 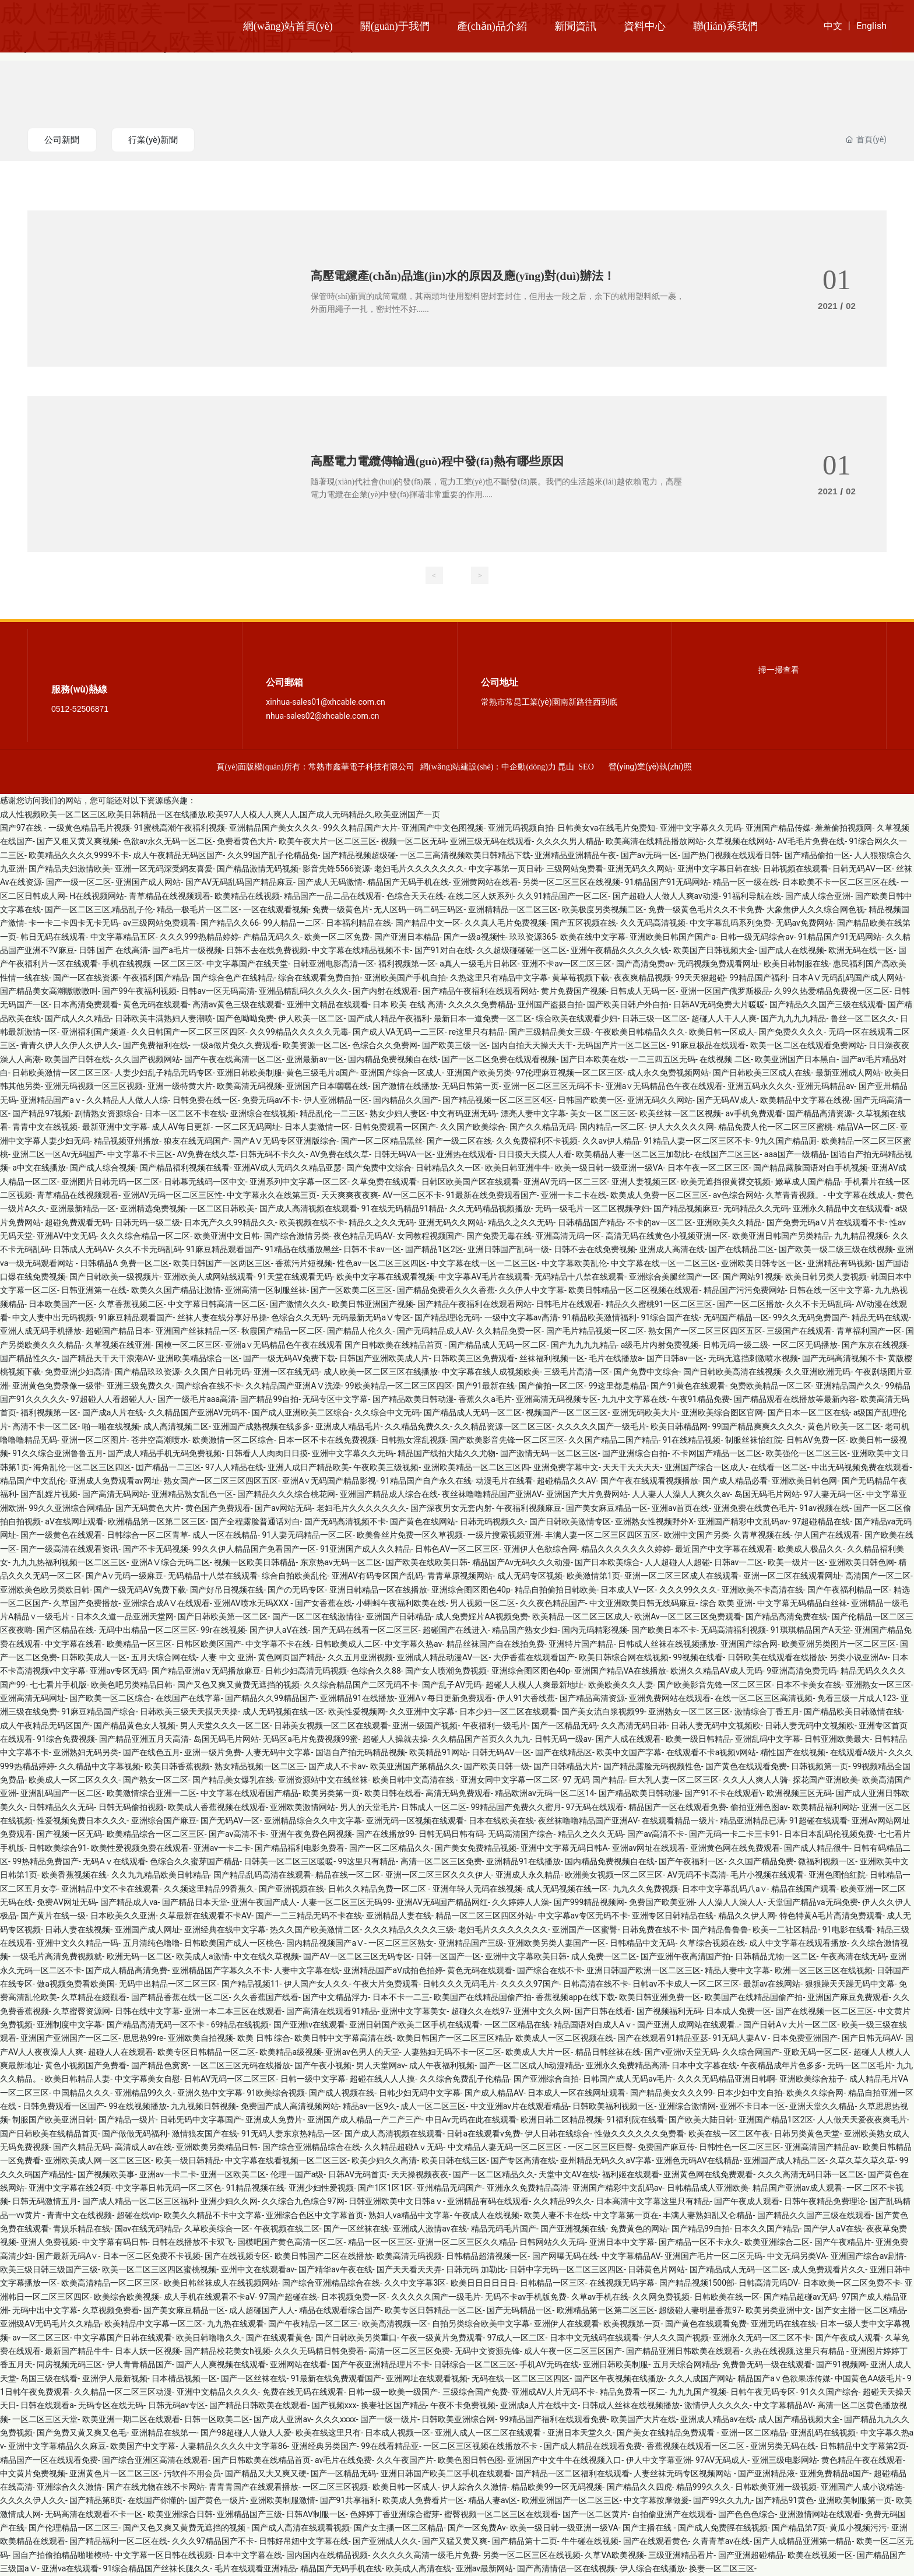 What do you see at coordinates (452, 2052) in the screenshot?
I see `人妻熟妇无码不卡一区二区` at bounding box center [452, 2052].